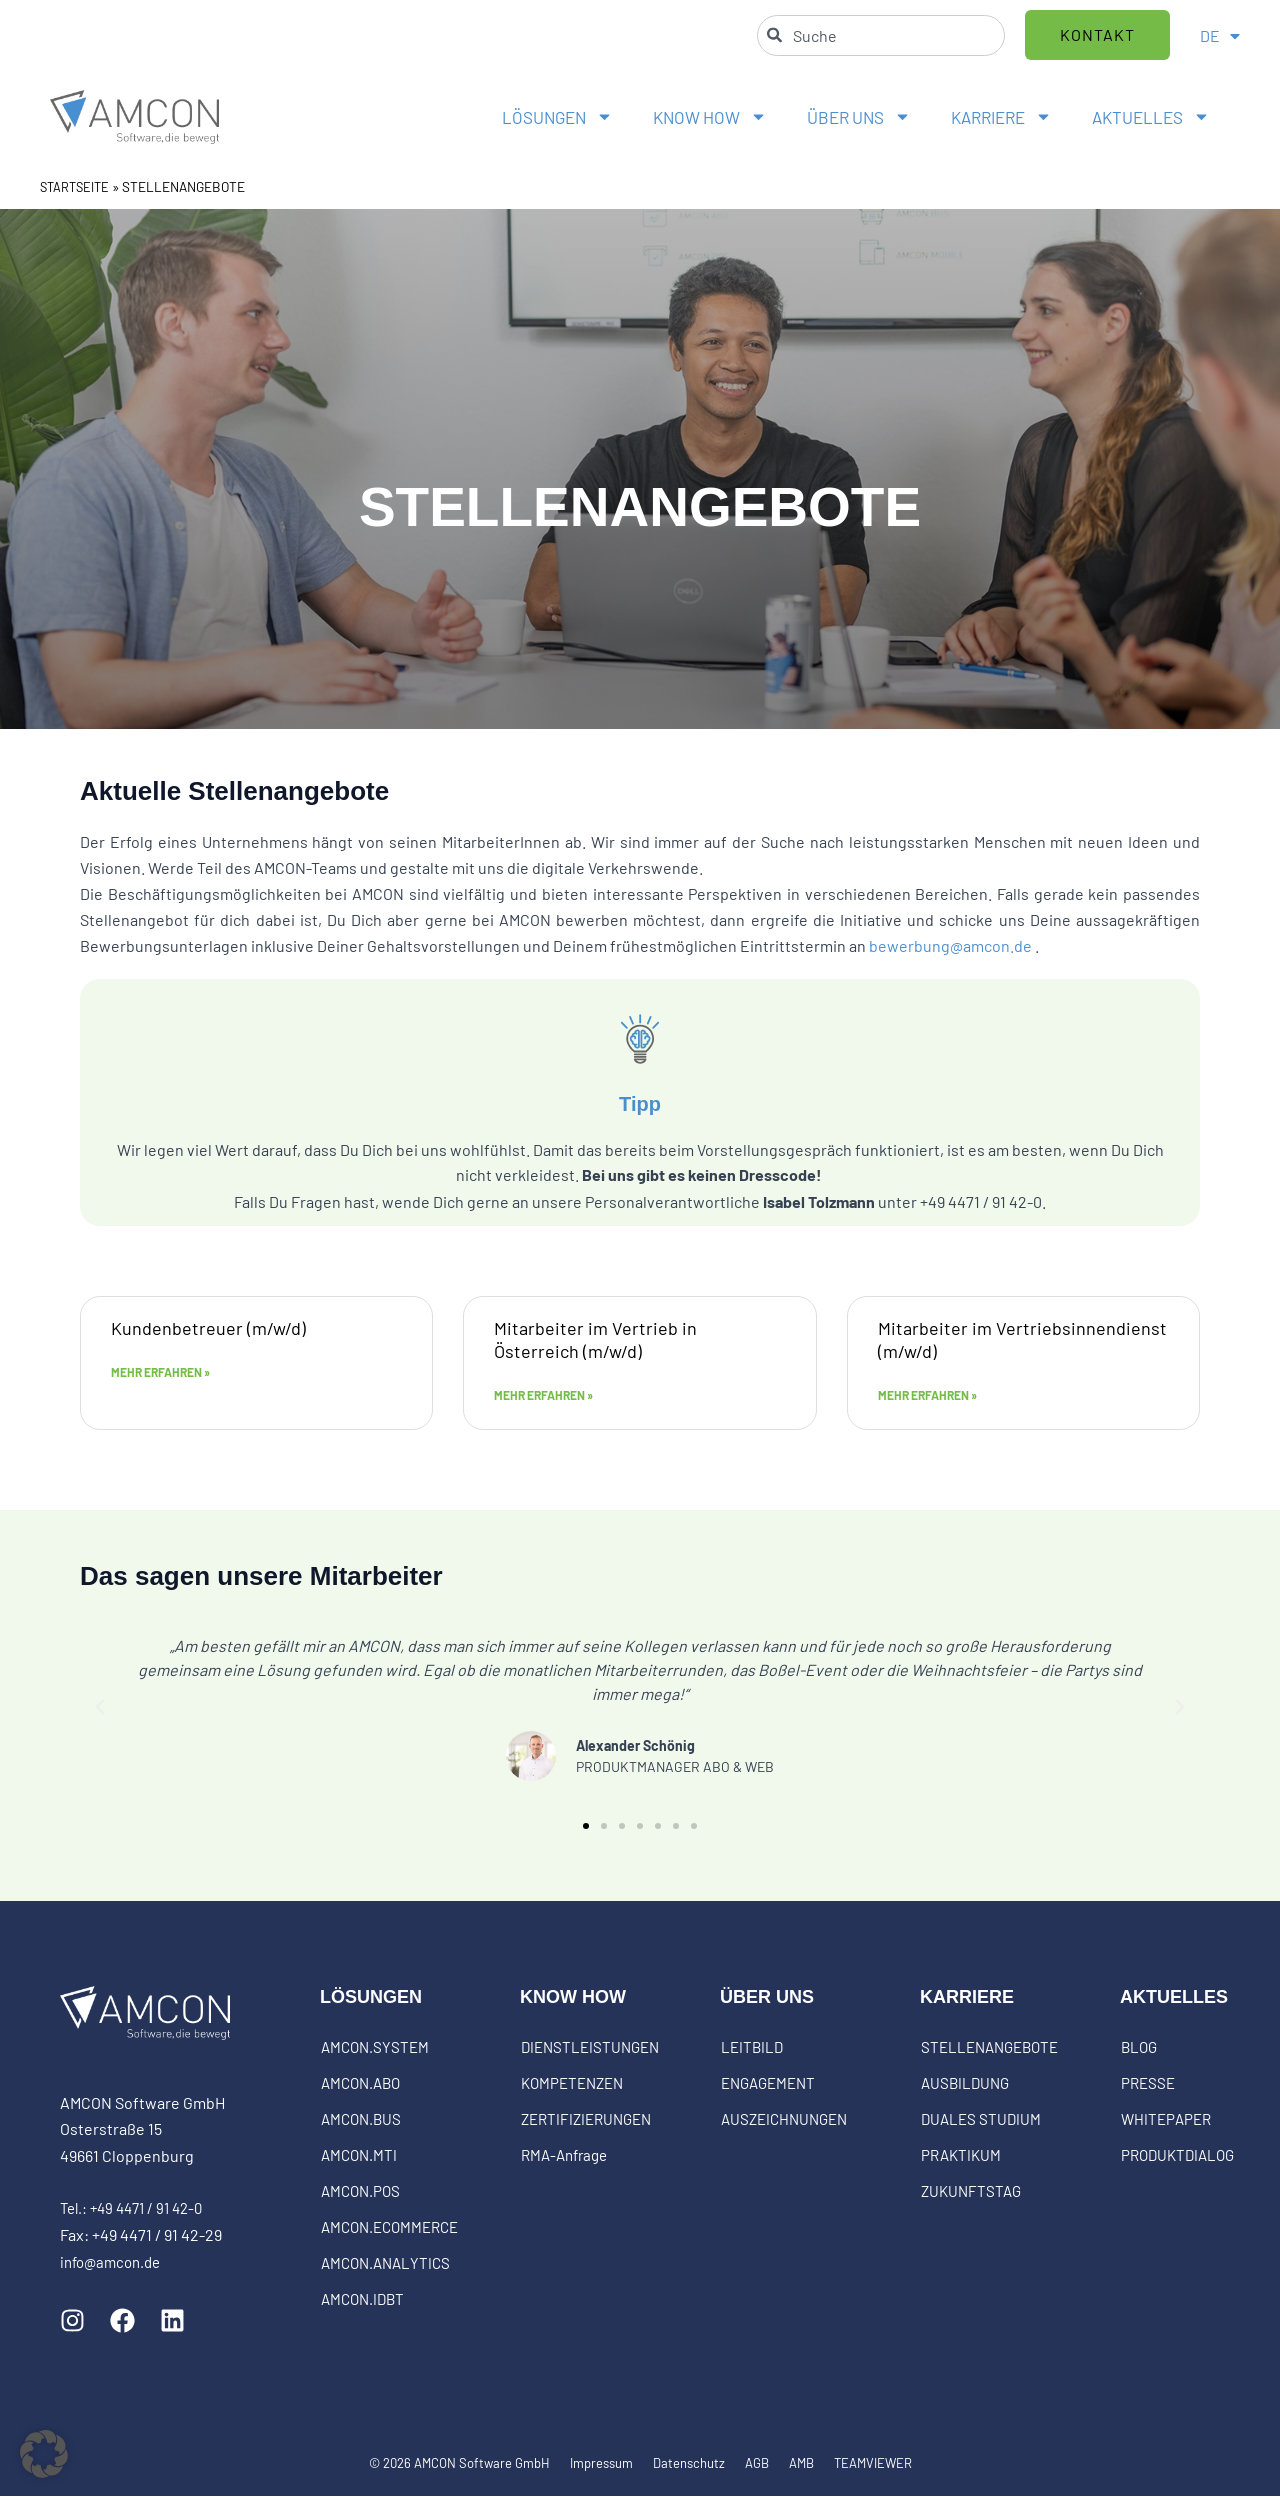 This screenshot has height=2498, width=1280. Describe the element at coordinates (1166, 2121) in the screenshot. I see `WHITEPAPER` at that location.